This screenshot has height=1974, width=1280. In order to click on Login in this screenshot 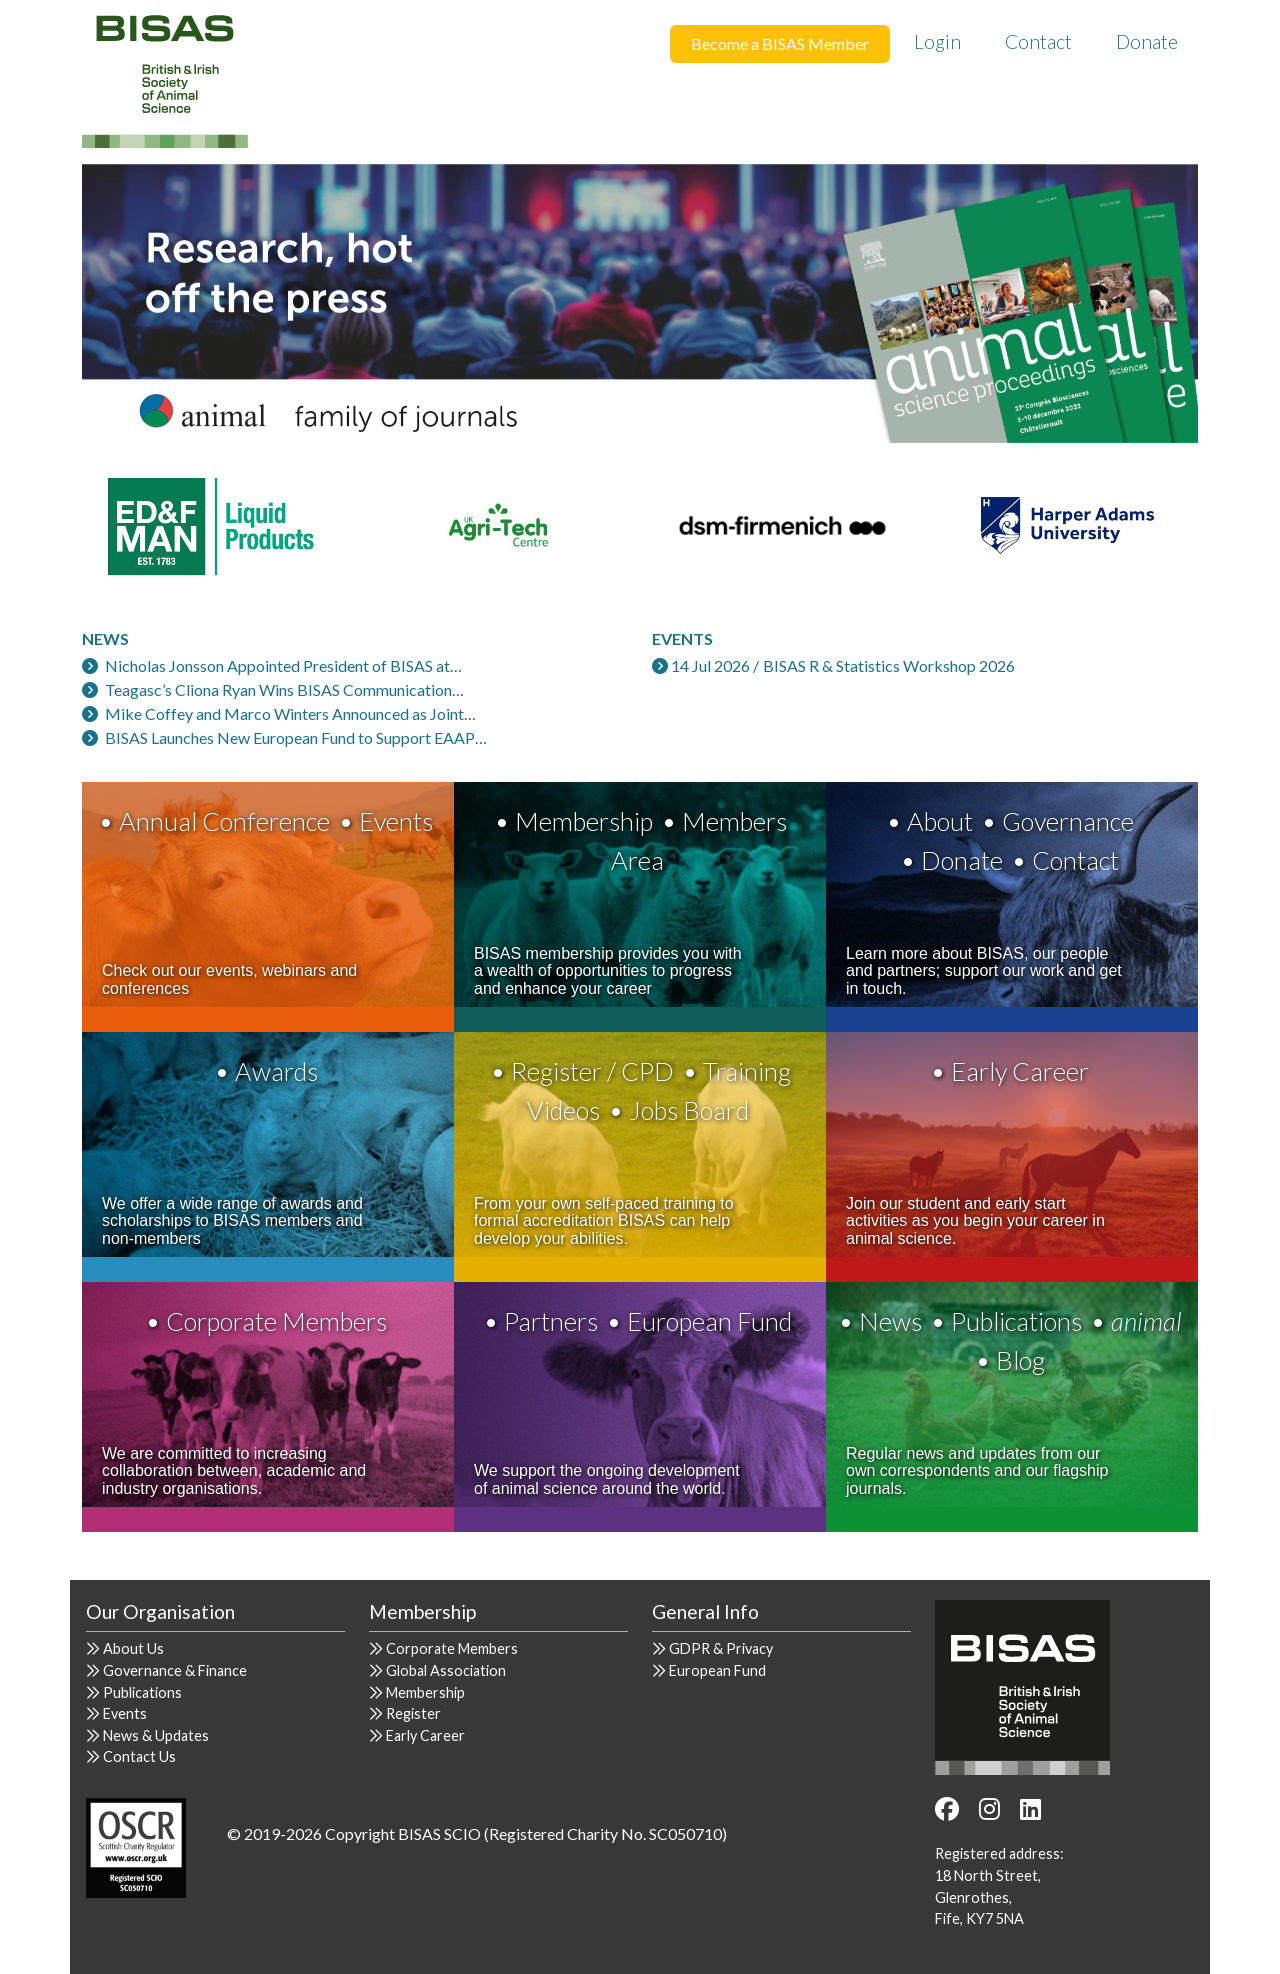, I will do `click(937, 41)`.